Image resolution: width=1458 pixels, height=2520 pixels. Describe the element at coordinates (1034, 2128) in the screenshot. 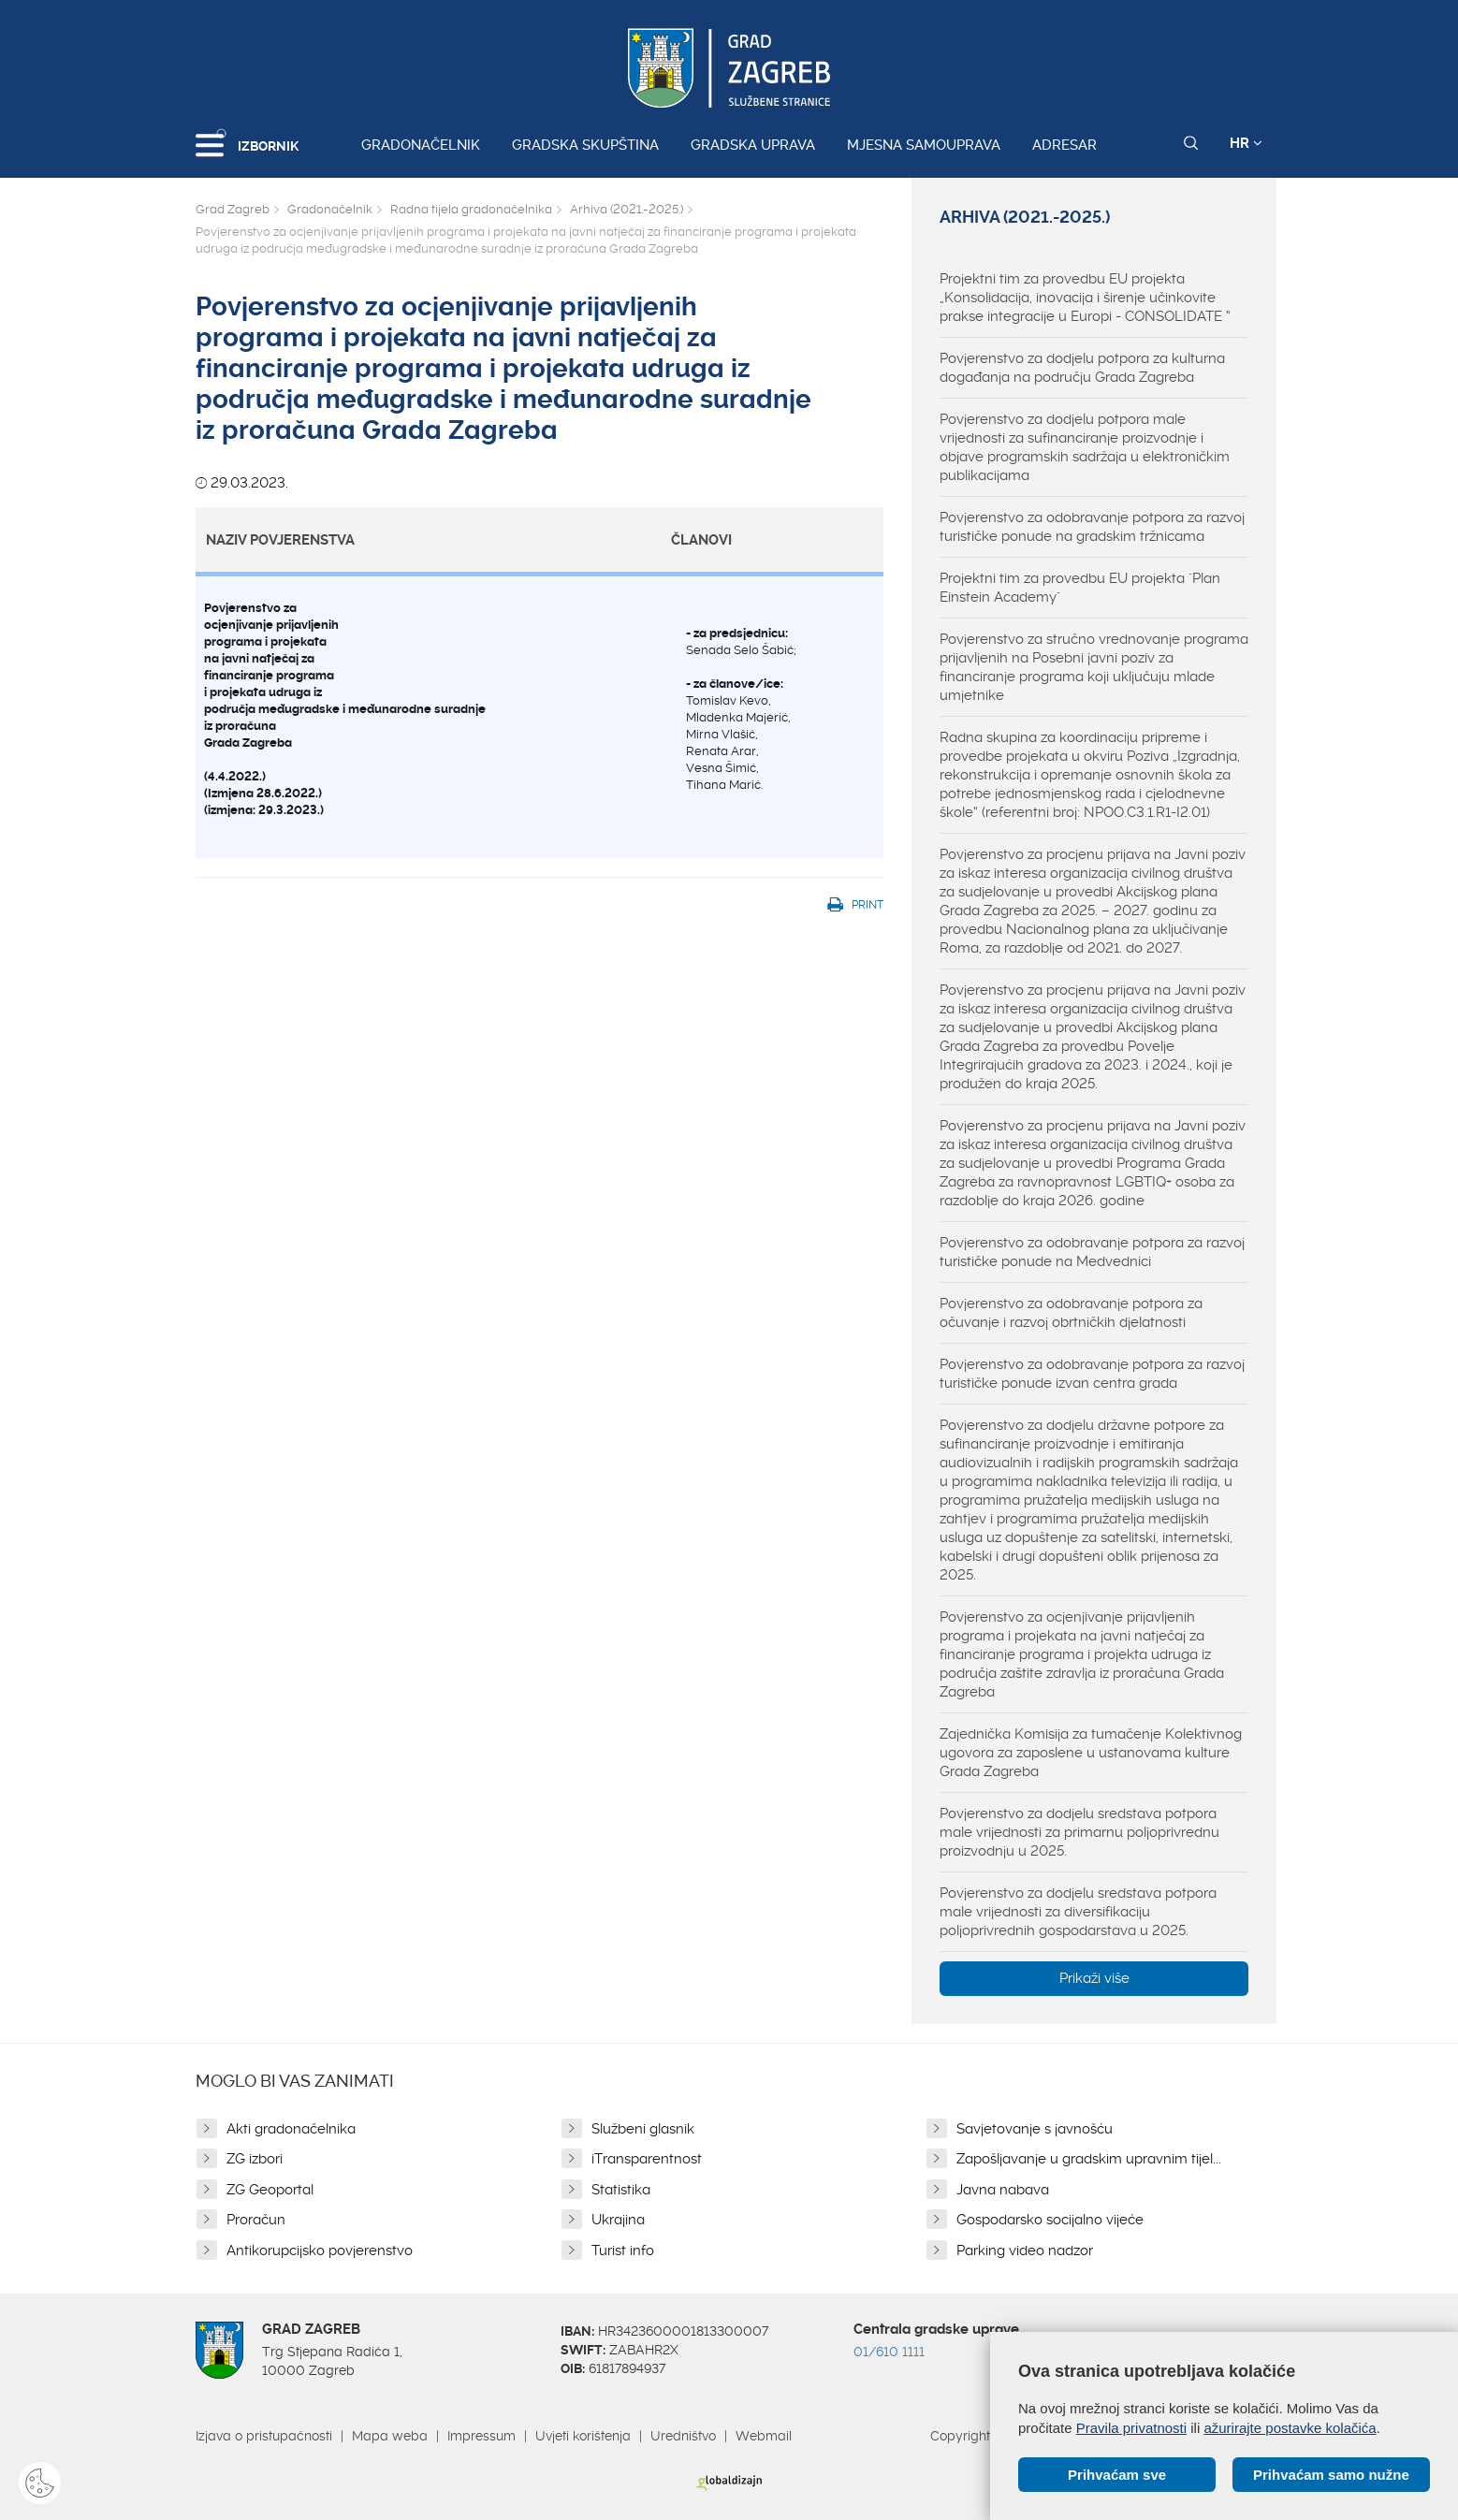

I see `Savjetovanje s javnošću` at that location.